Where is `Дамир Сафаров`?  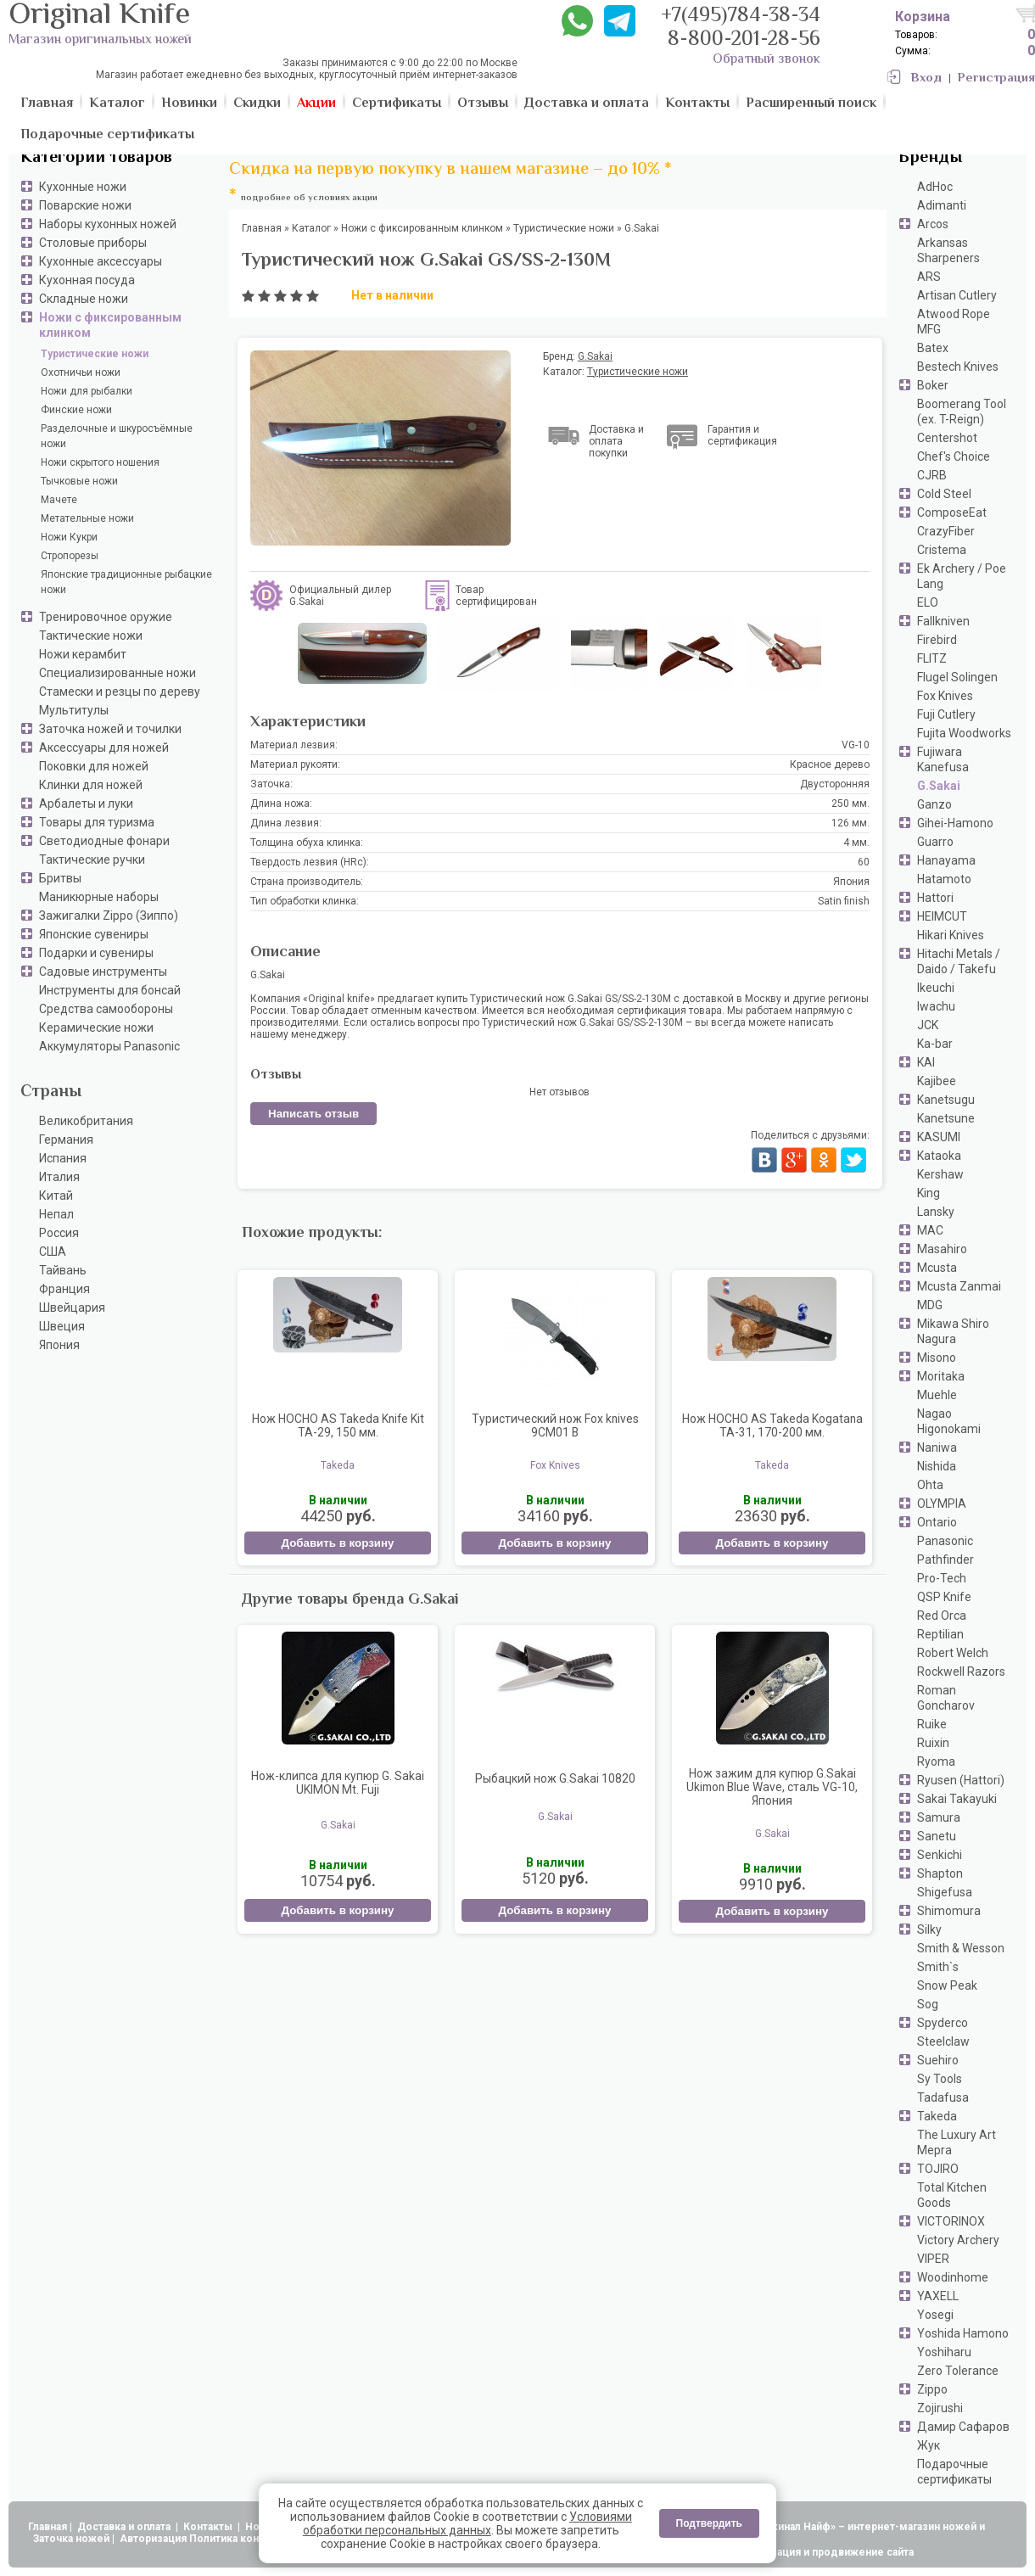
Дамир Сафаров is located at coordinates (963, 2426).